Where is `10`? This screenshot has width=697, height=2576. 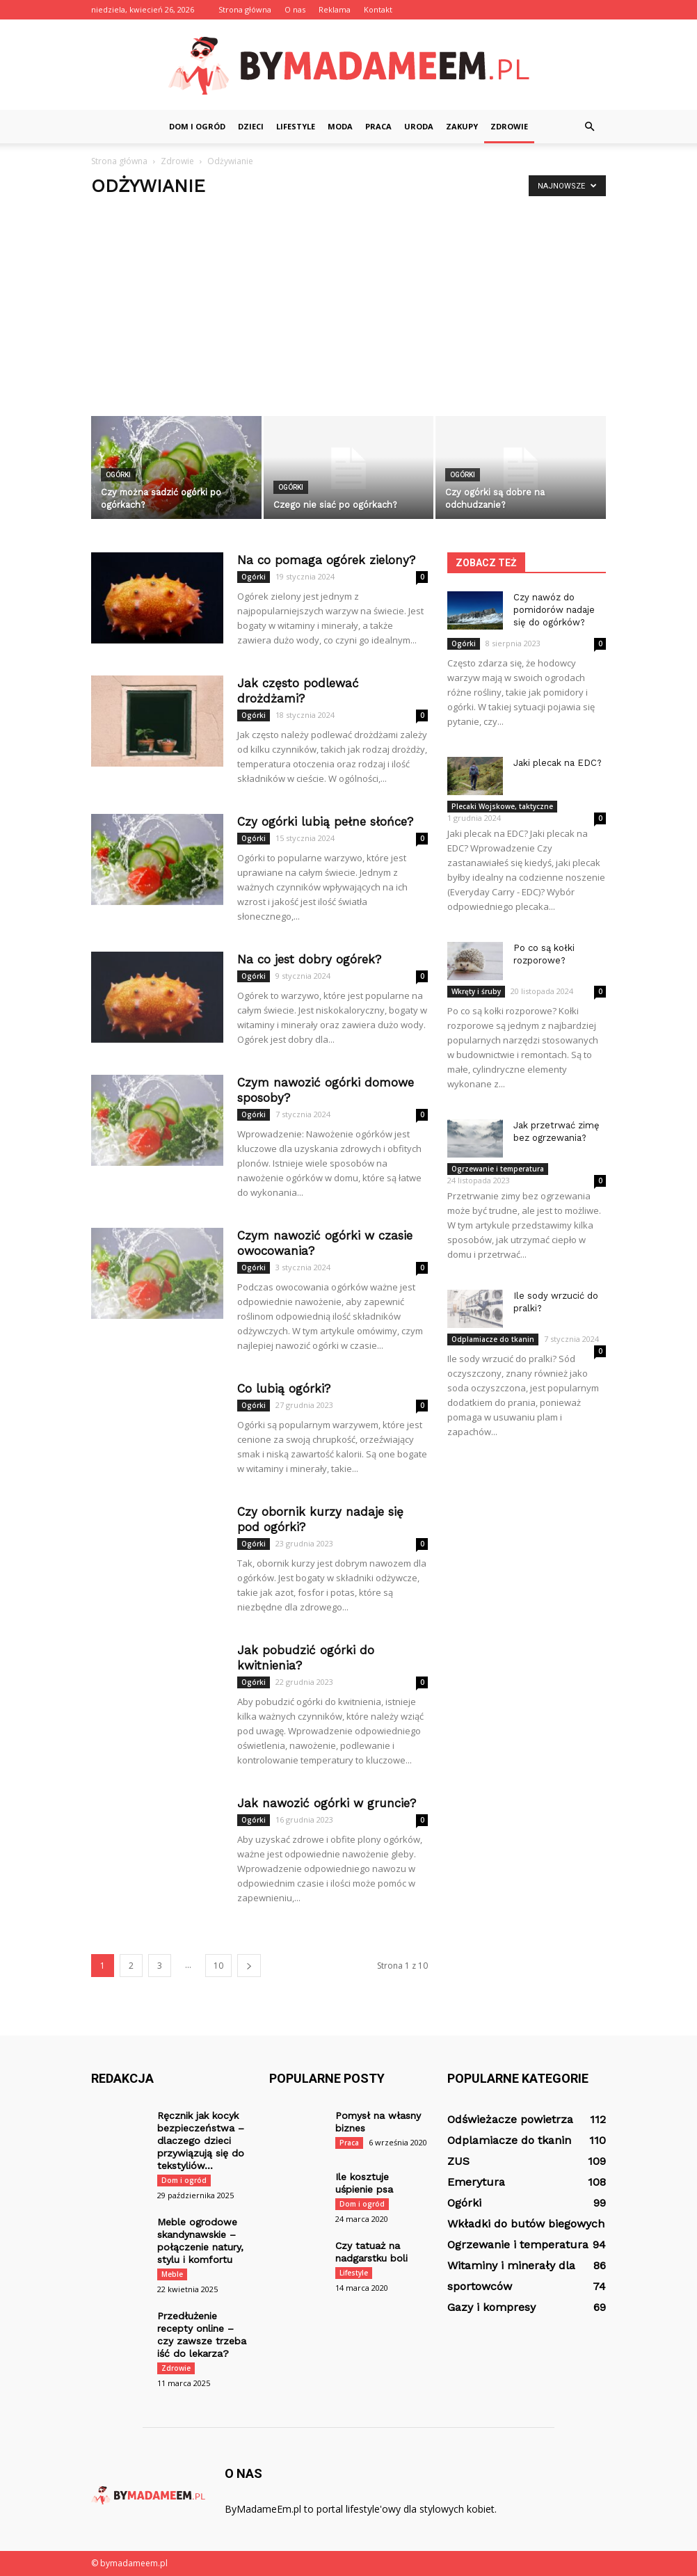 10 is located at coordinates (218, 1965).